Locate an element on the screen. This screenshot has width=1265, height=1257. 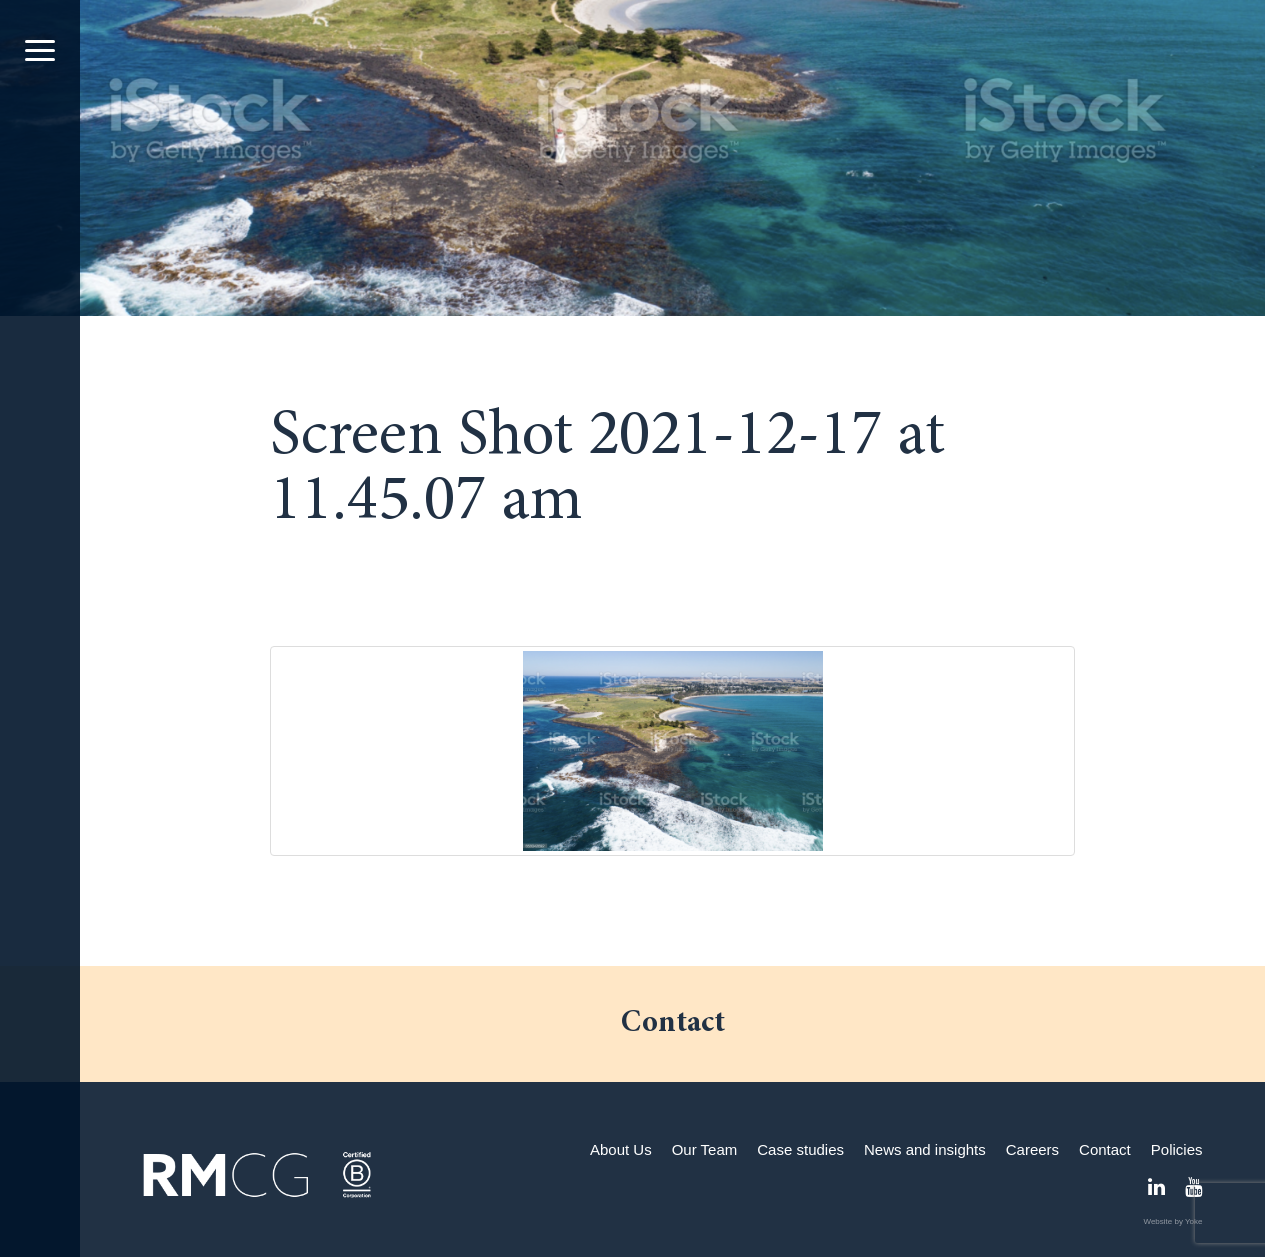
Contact is located at coordinates (1105, 1149).